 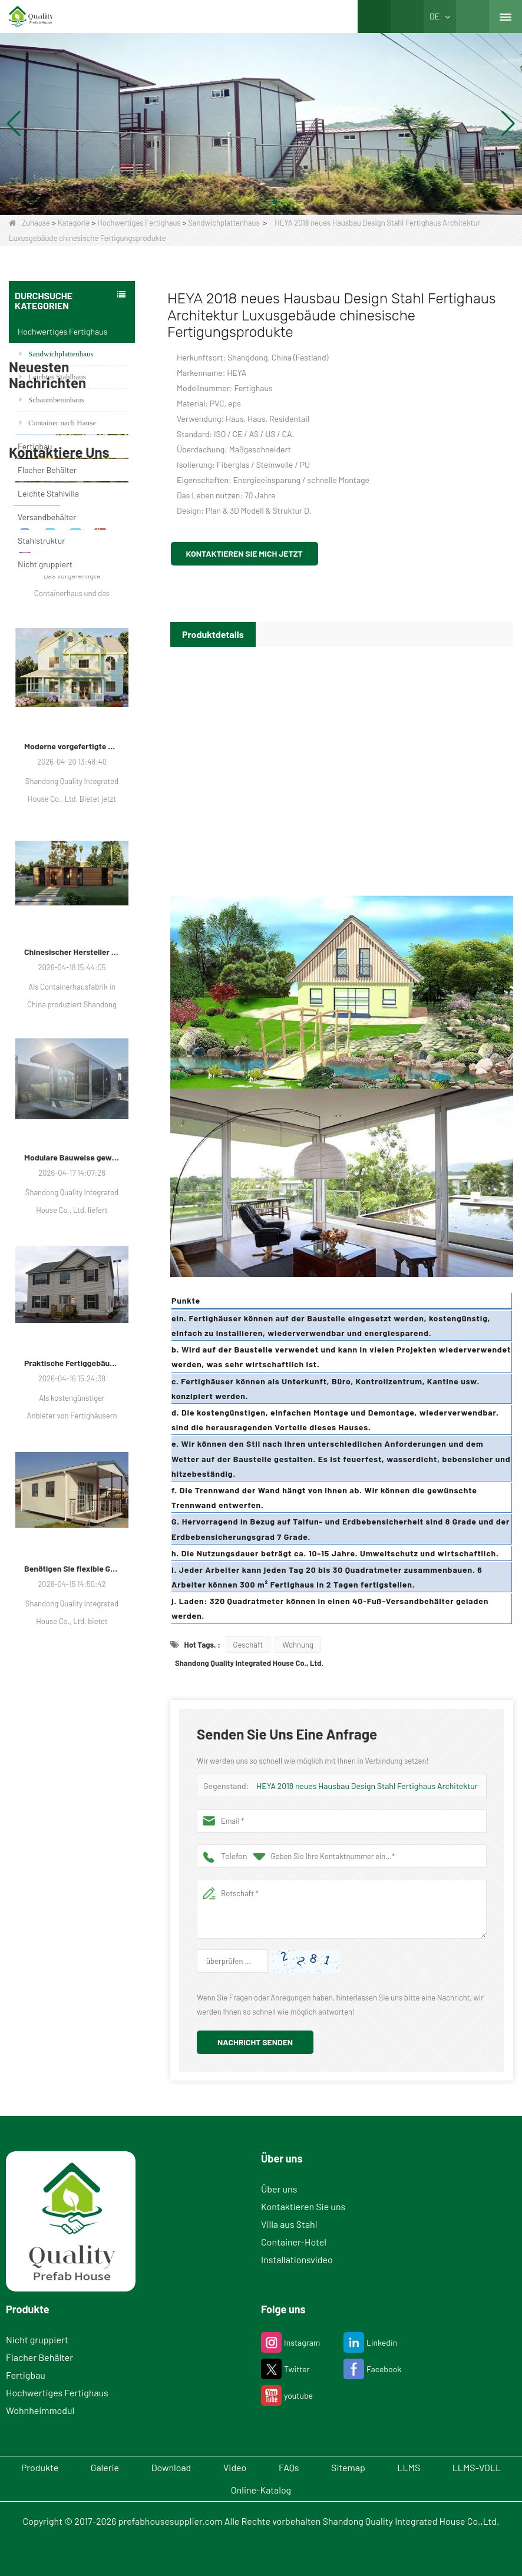 What do you see at coordinates (45, 564) in the screenshot?
I see `Nicht gruppiert` at bounding box center [45, 564].